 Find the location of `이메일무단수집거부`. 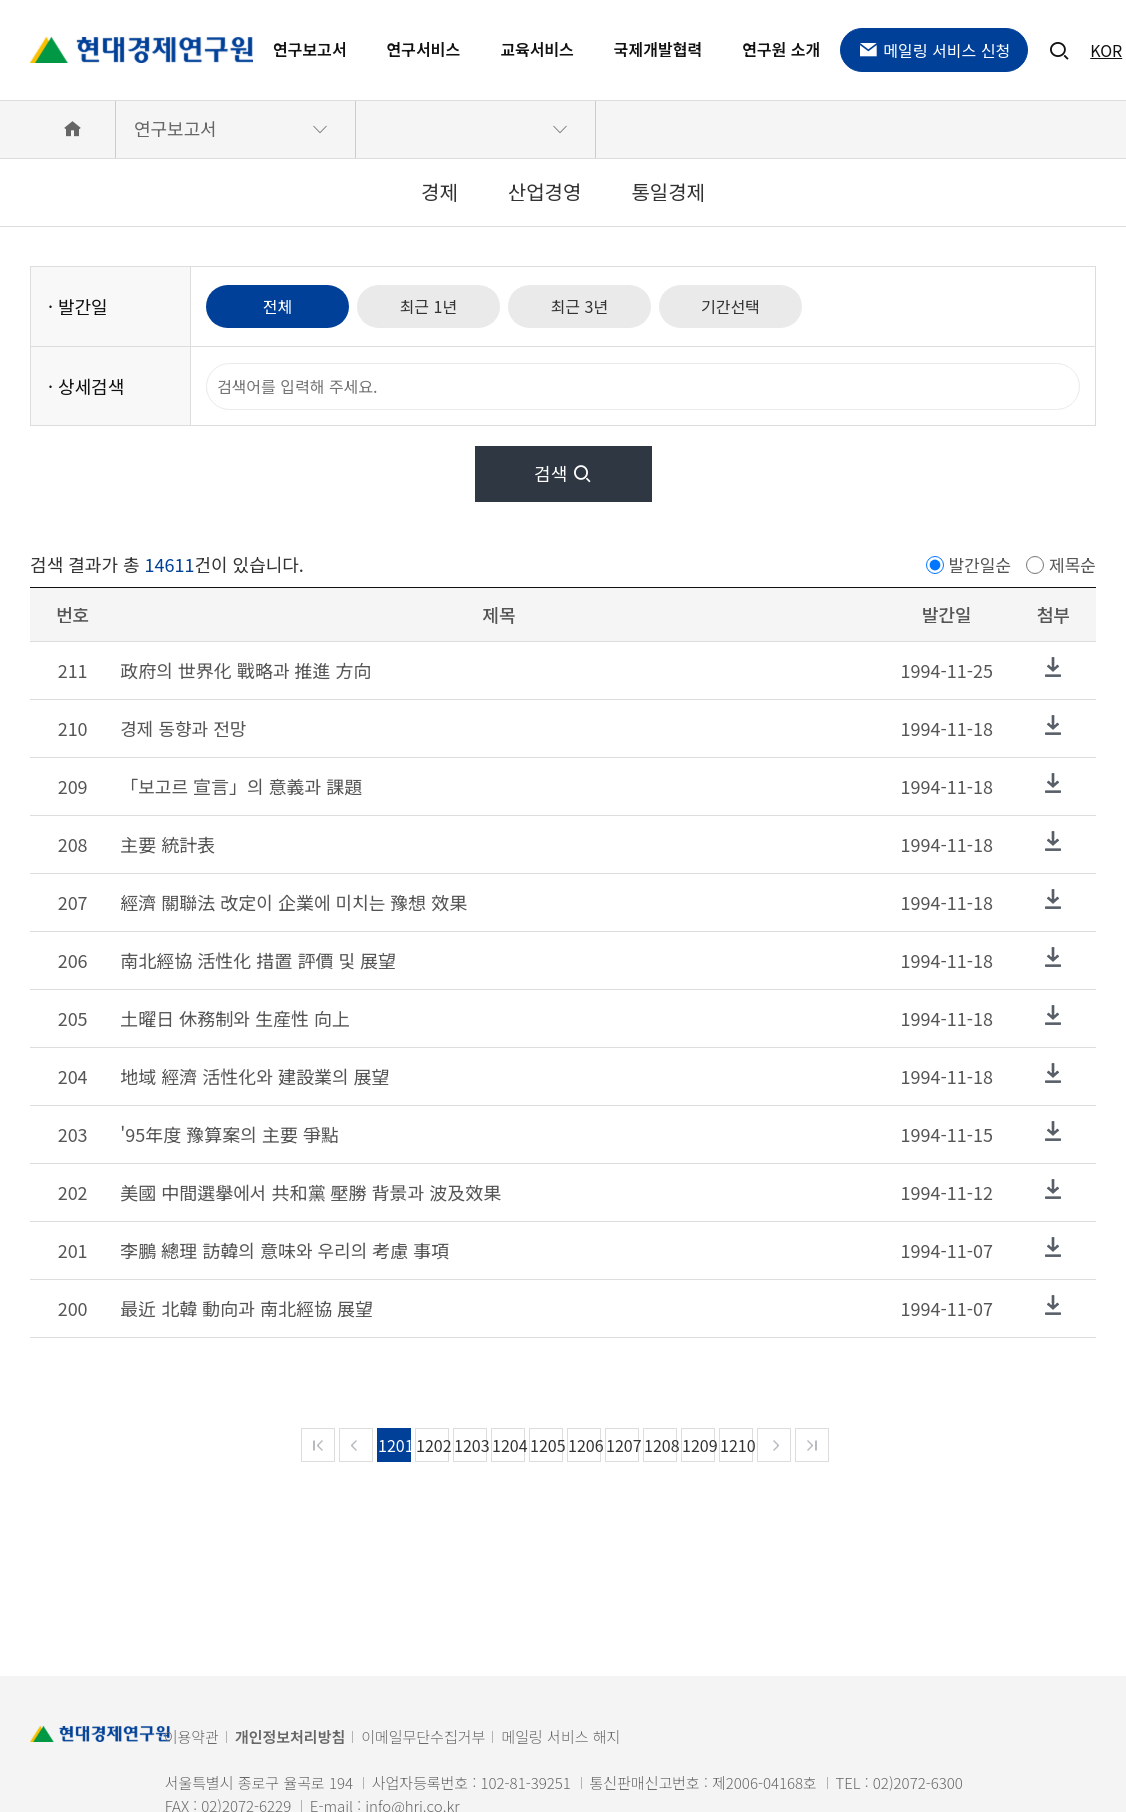

이메일무단수집거부 is located at coordinates (423, 1736).